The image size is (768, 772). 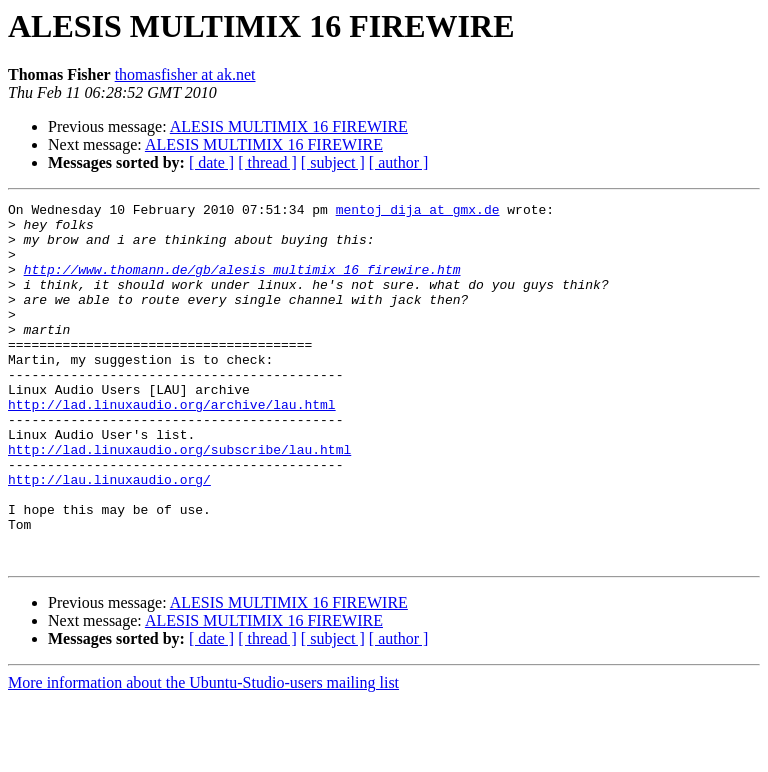 I want to click on http://lad.linuxaudio.org/subscribe/lau.html, so click(x=179, y=500).